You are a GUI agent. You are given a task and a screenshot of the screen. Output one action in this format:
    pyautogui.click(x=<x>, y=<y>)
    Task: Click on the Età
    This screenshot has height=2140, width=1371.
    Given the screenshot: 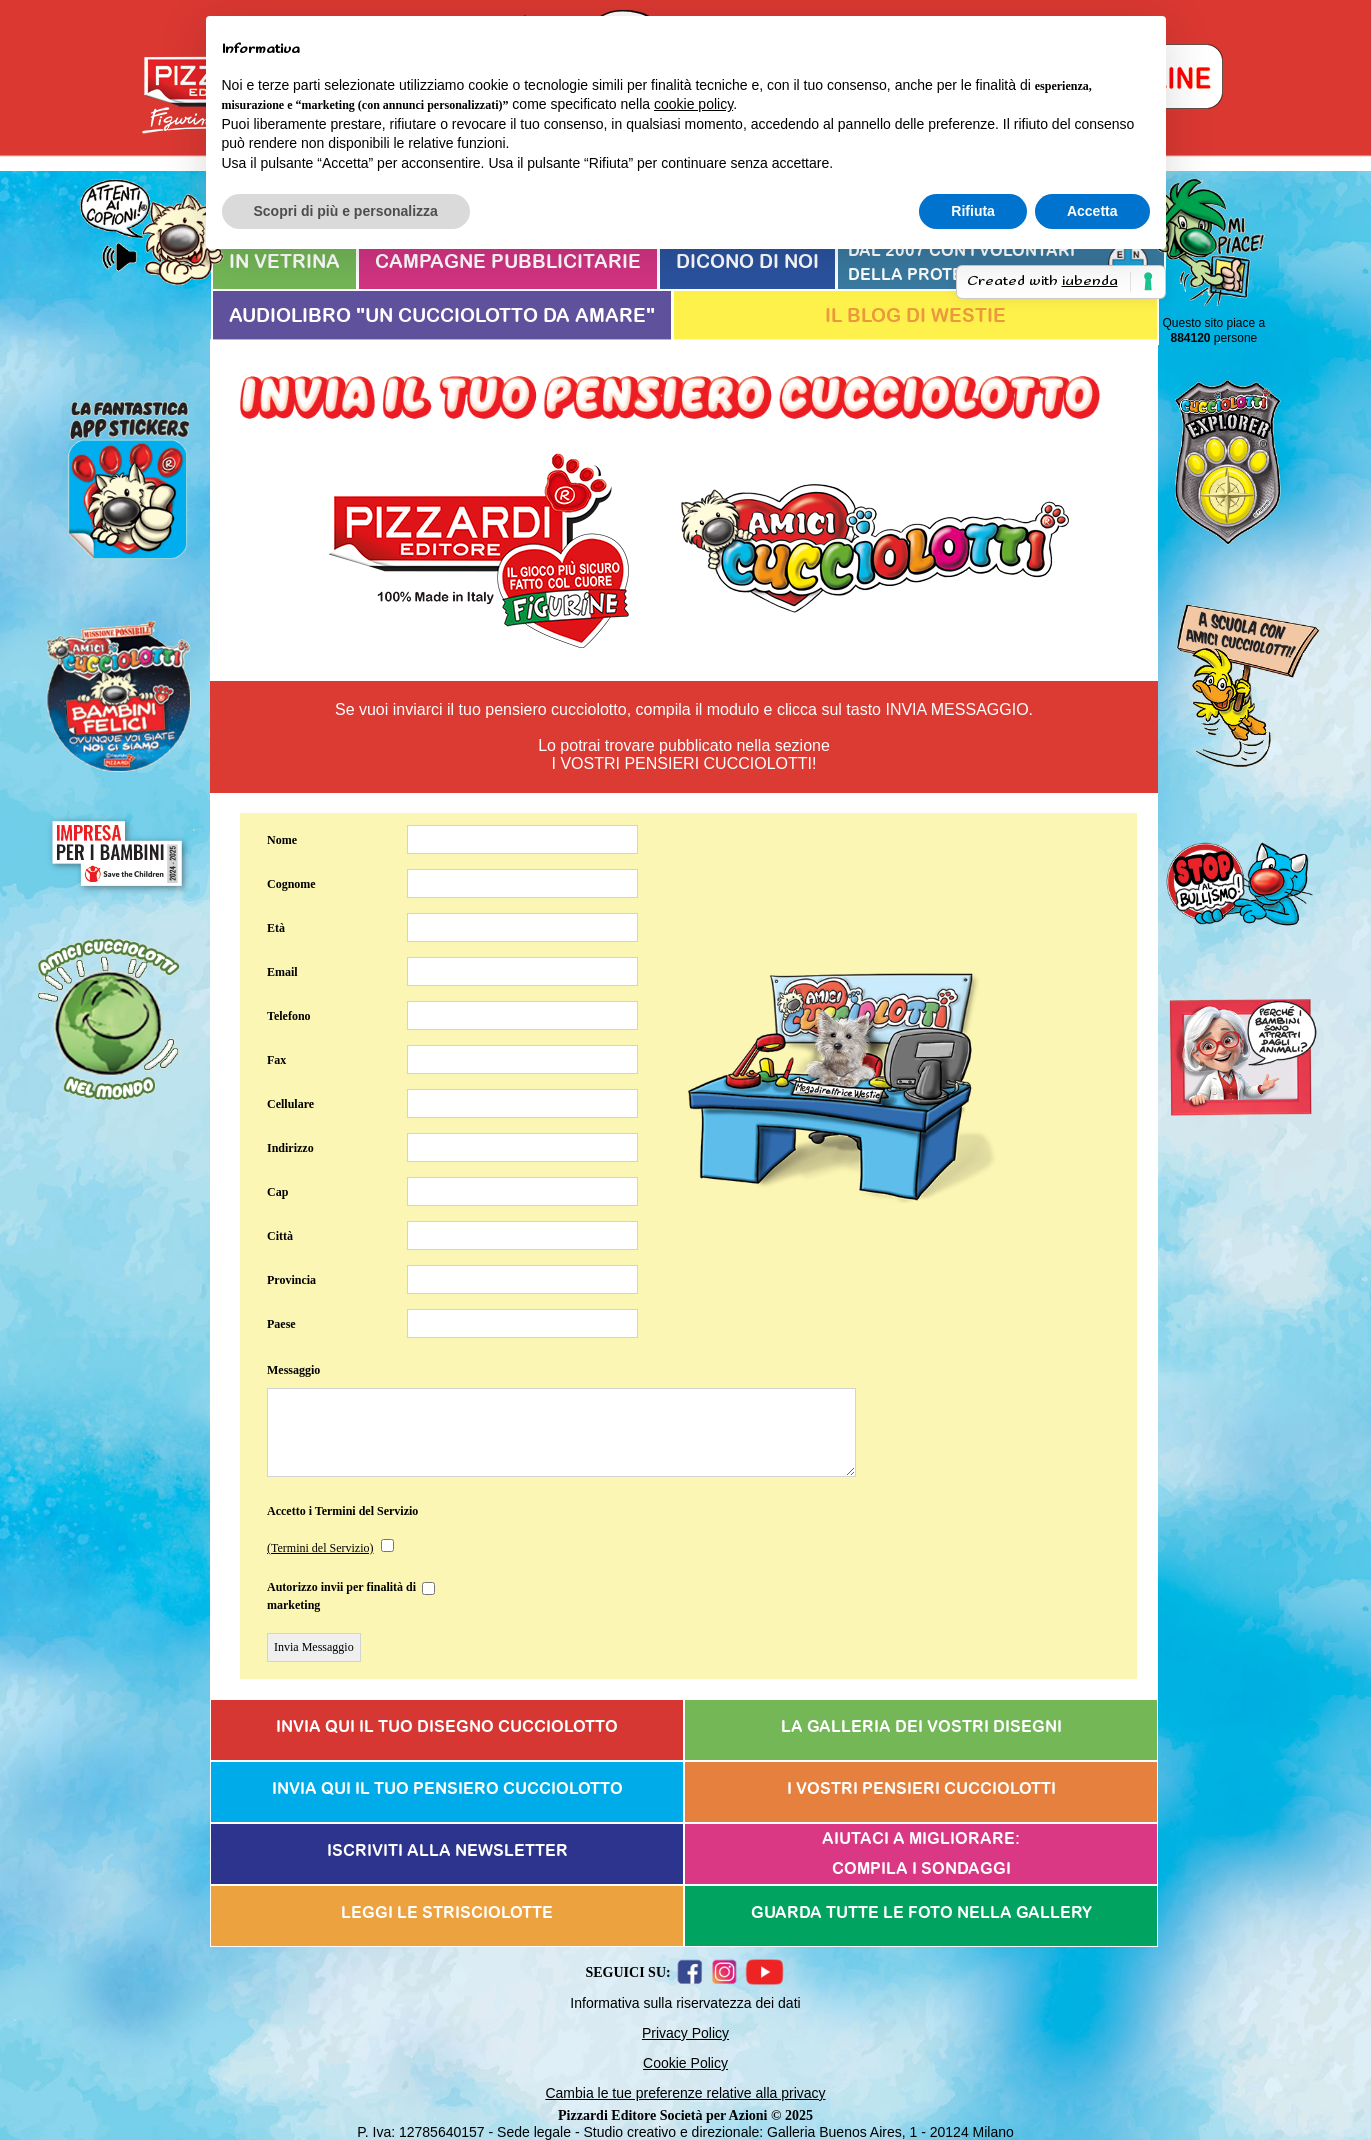 What is the action you would take?
    pyautogui.click(x=276, y=928)
    